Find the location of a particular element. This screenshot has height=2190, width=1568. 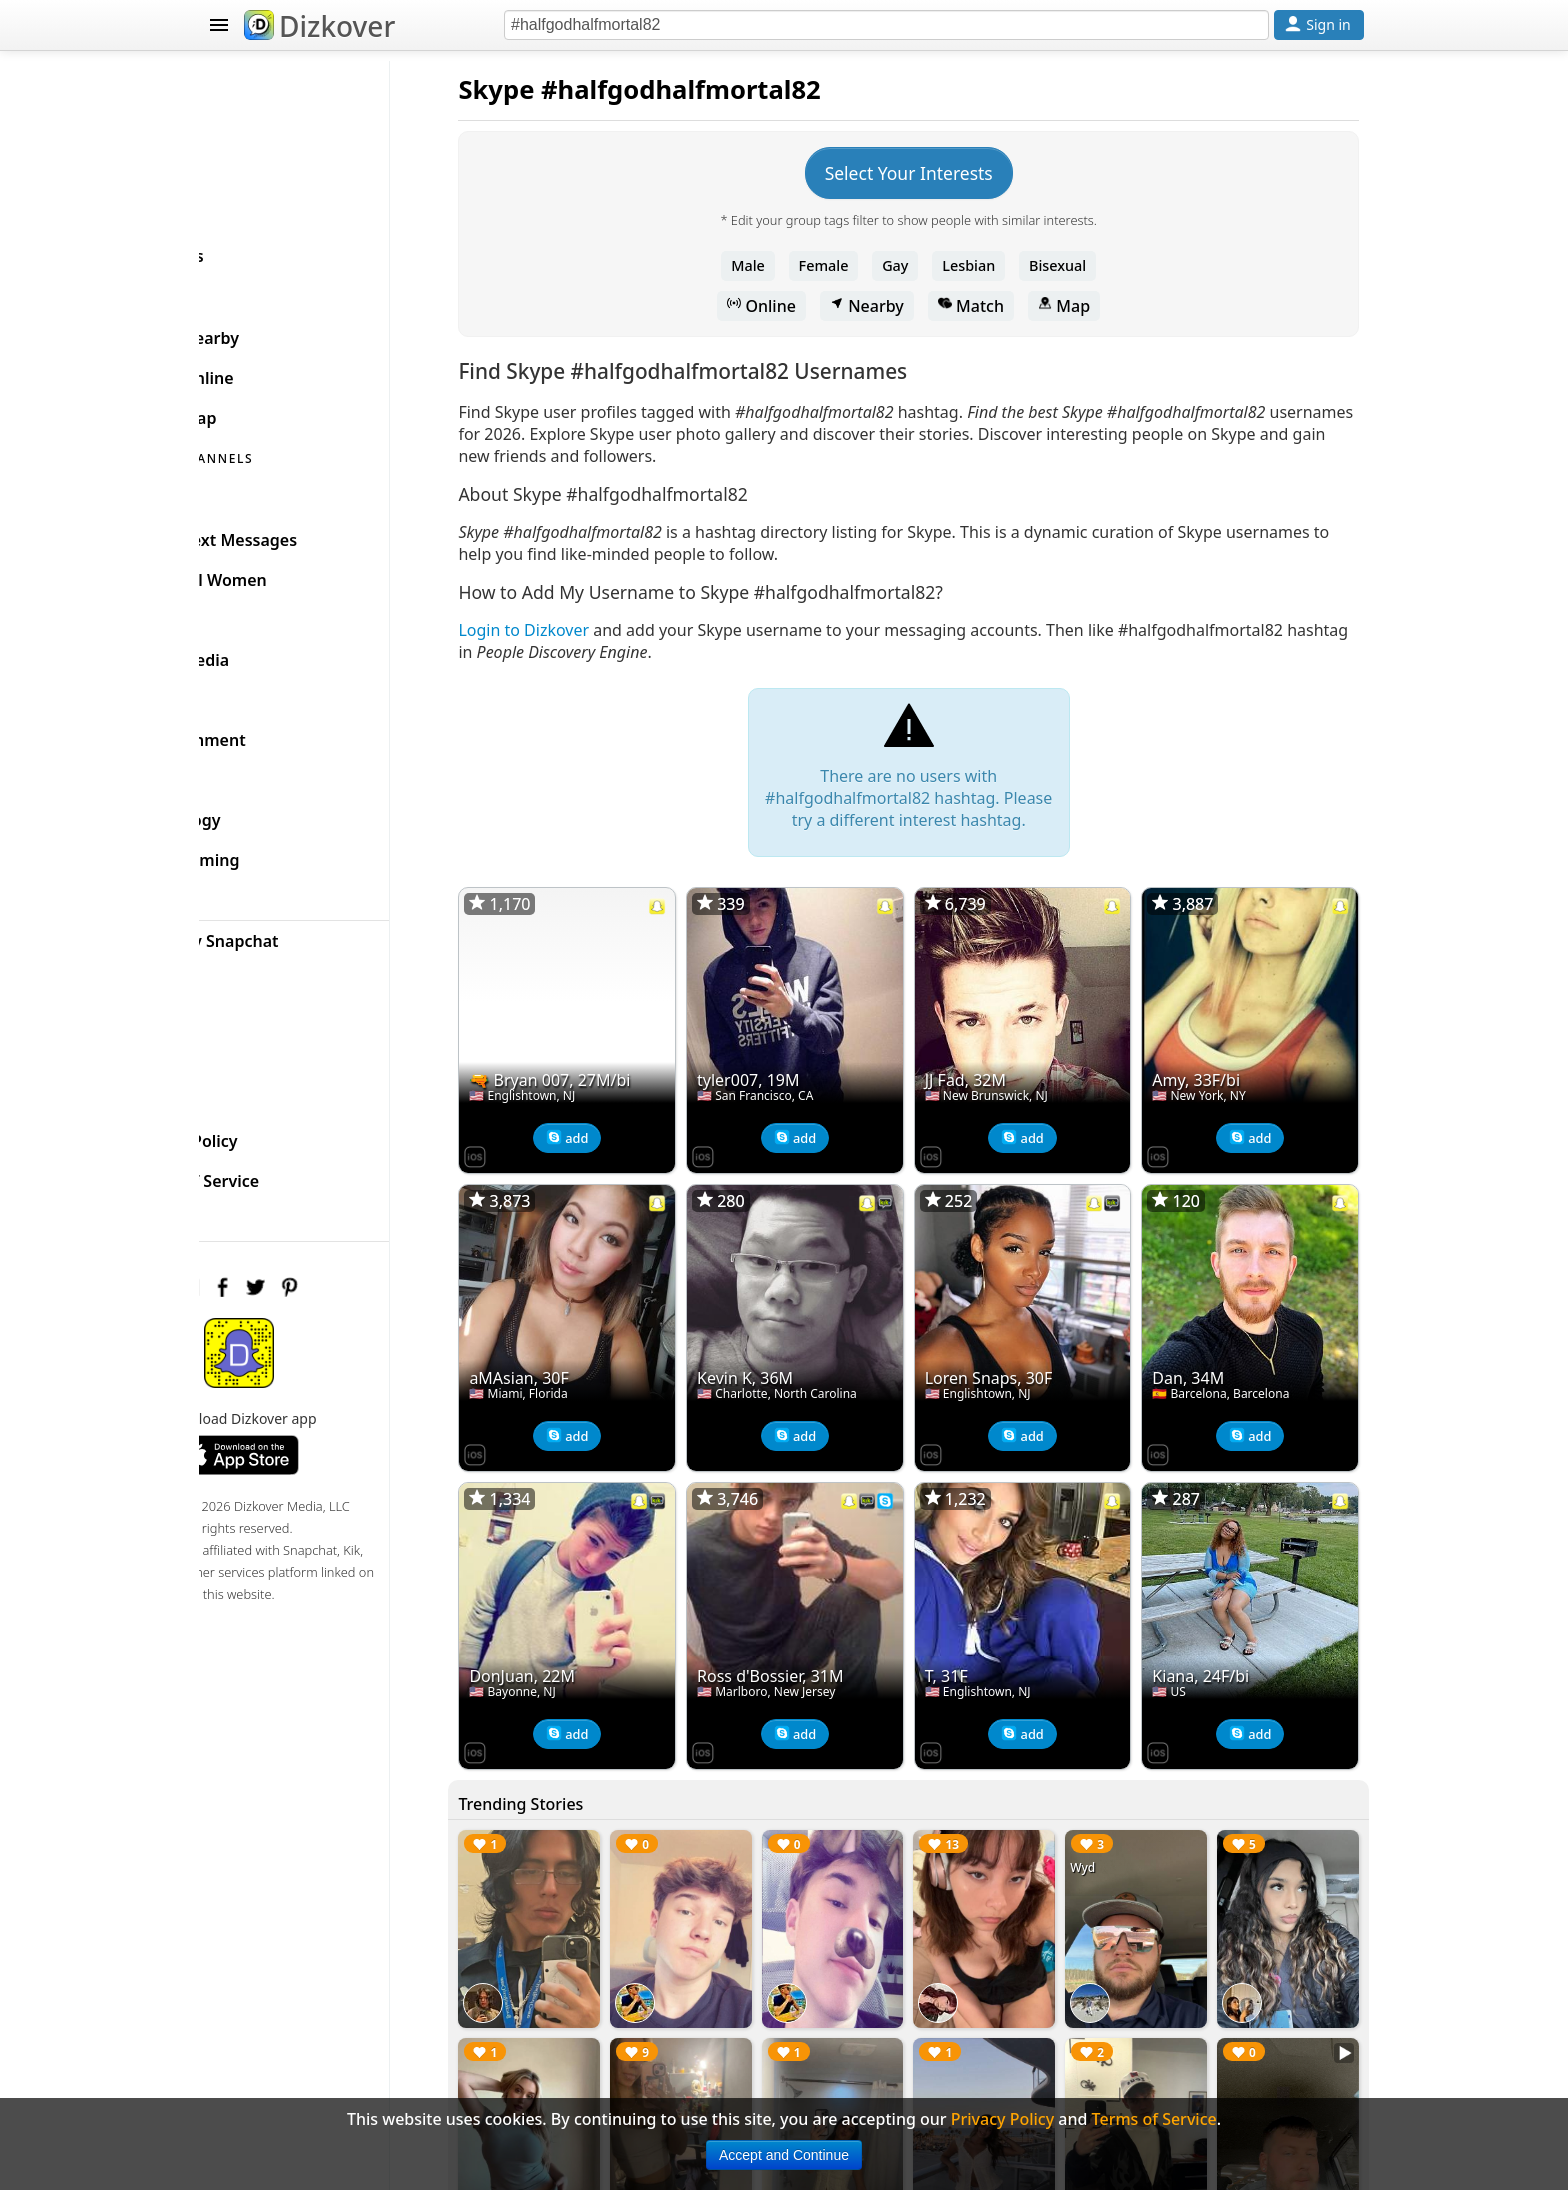

Dizkover is located at coordinates (319, 26).